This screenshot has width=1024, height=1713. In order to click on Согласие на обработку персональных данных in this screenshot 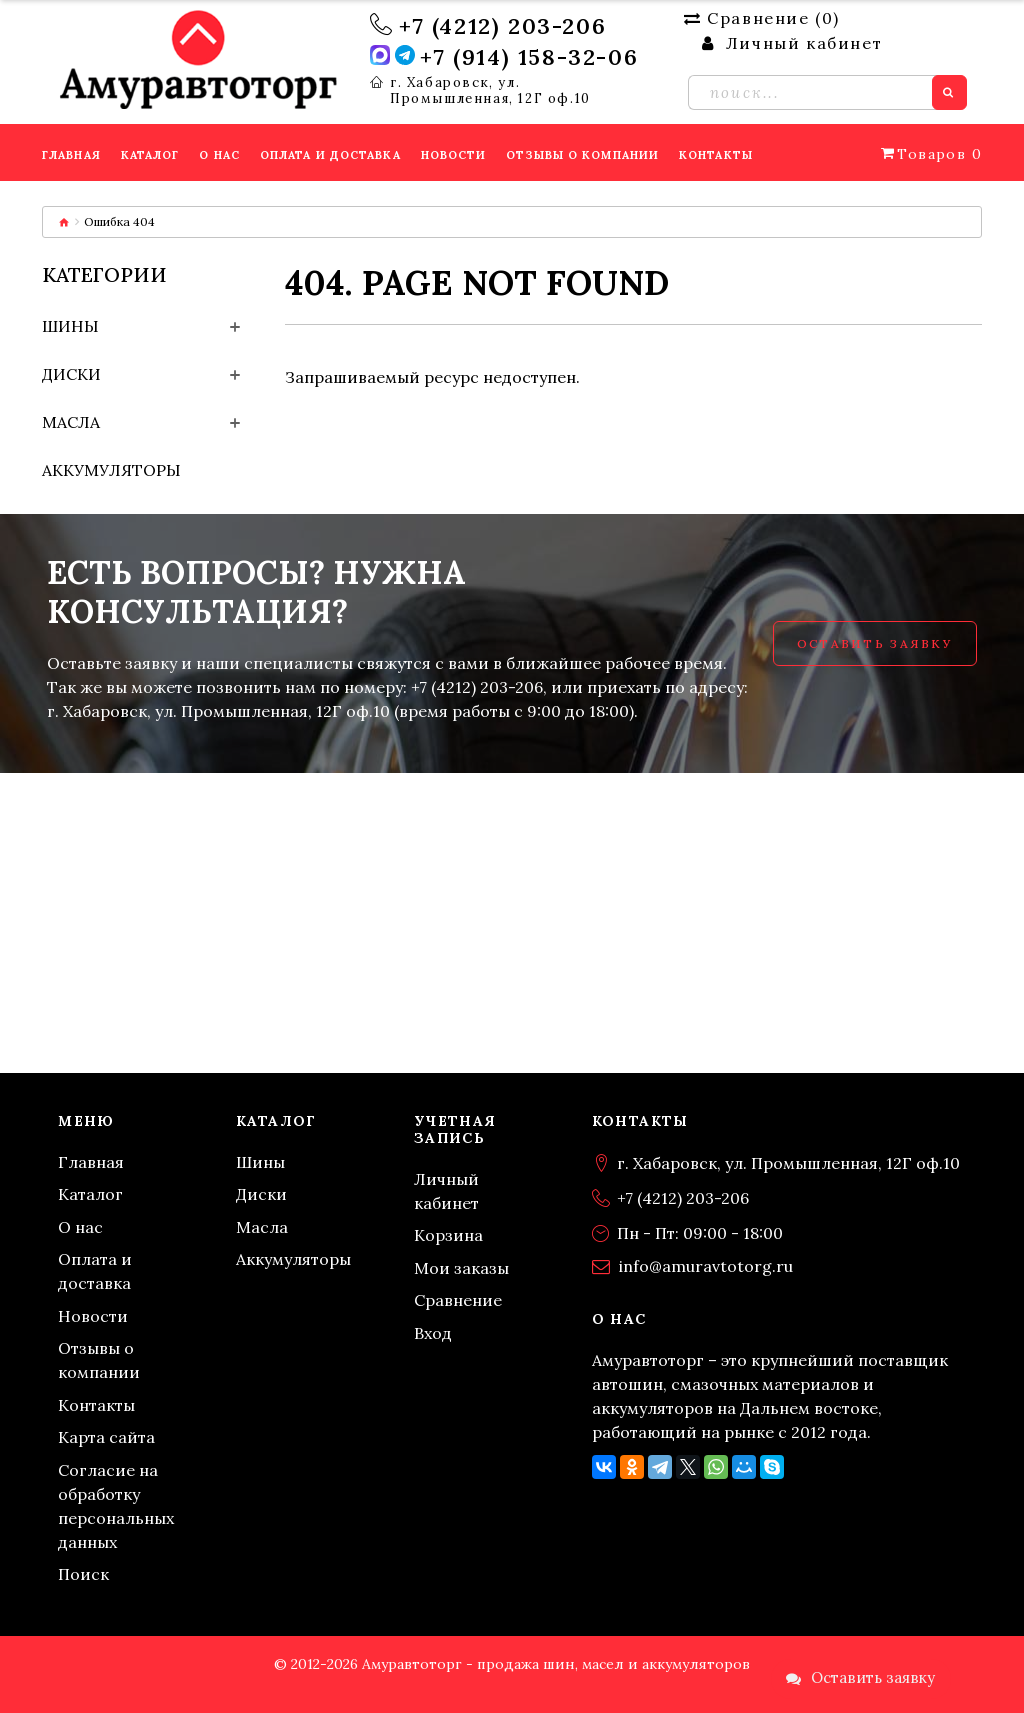, I will do `click(116, 1506)`.